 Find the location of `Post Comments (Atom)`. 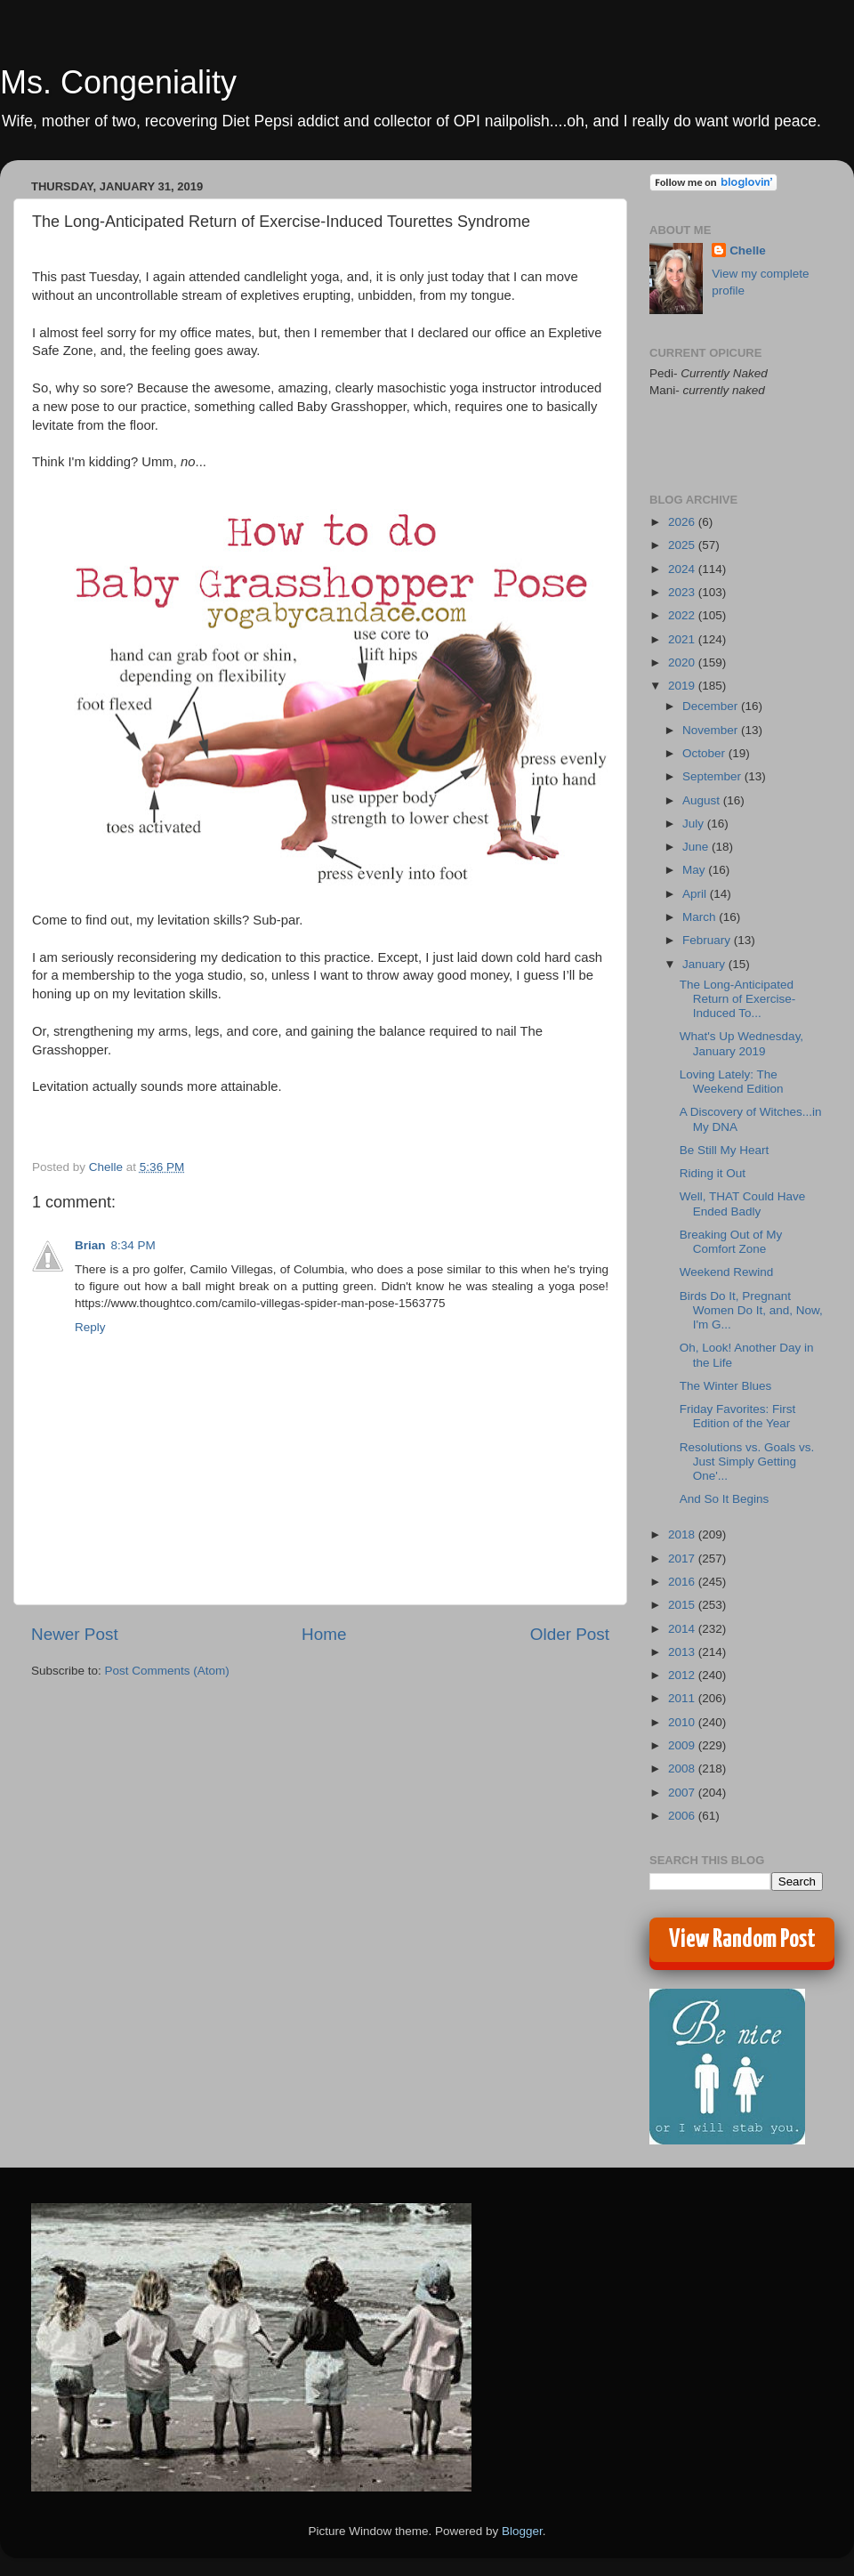

Post Comments (Atom) is located at coordinates (167, 1670).